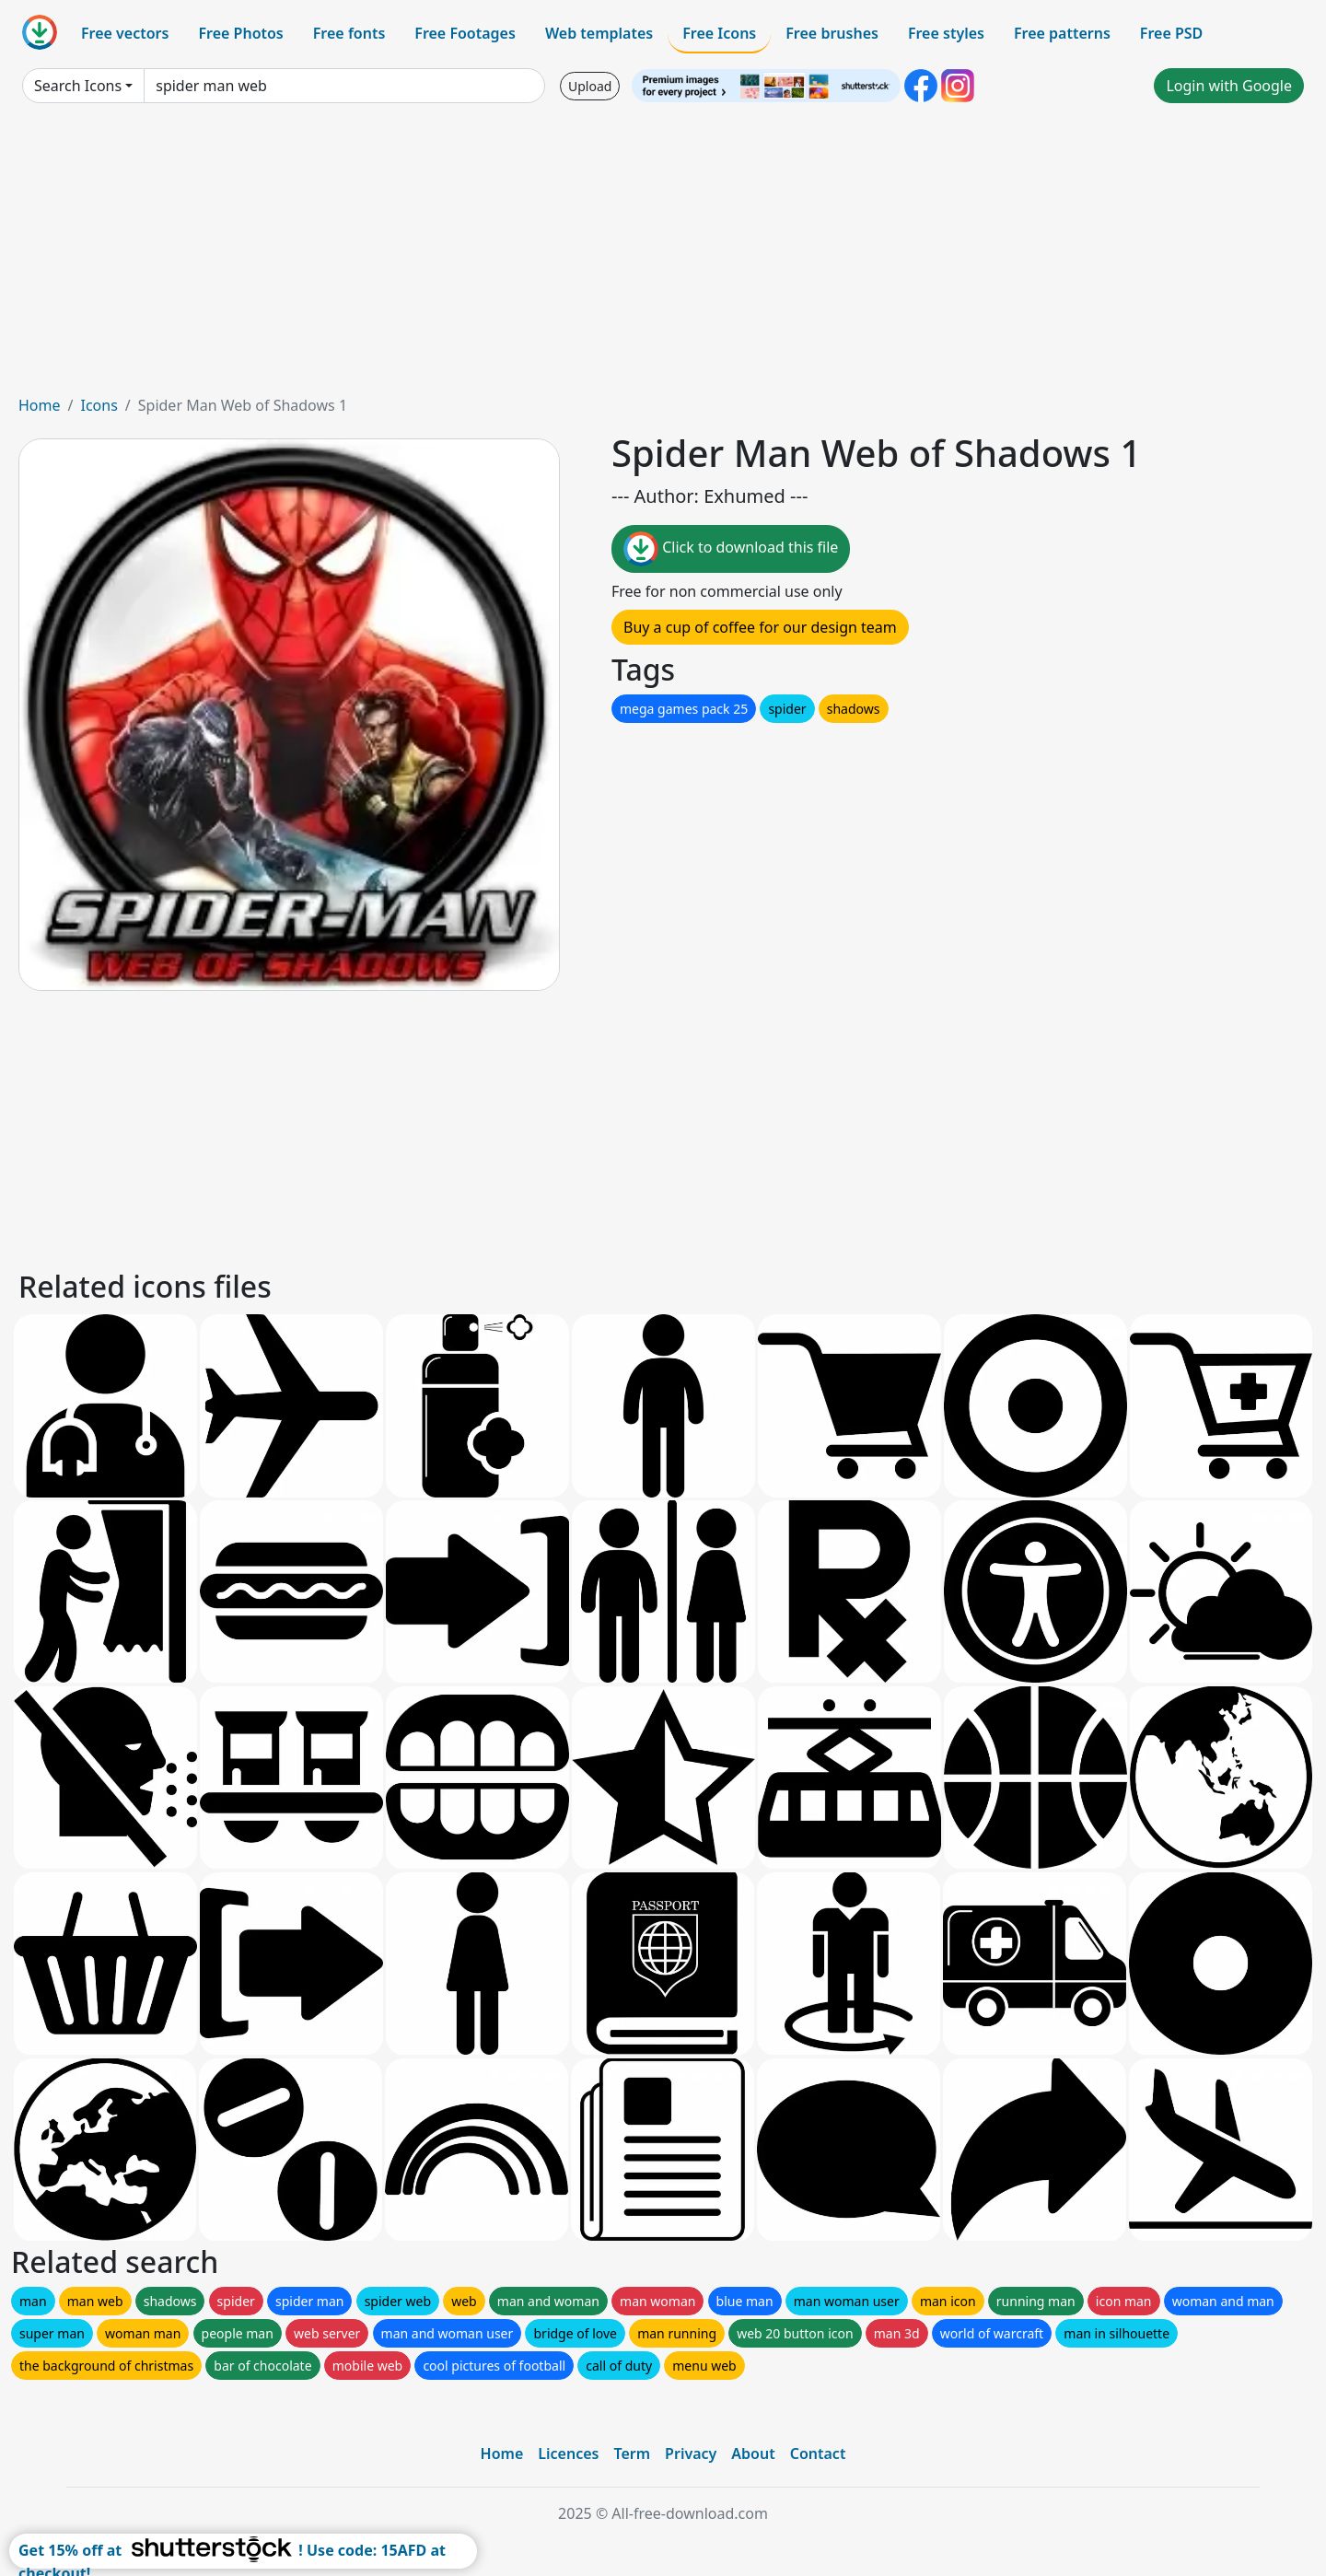 Image resolution: width=1326 pixels, height=2576 pixels. What do you see at coordinates (719, 33) in the screenshot?
I see `Free Icons` at bounding box center [719, 33].